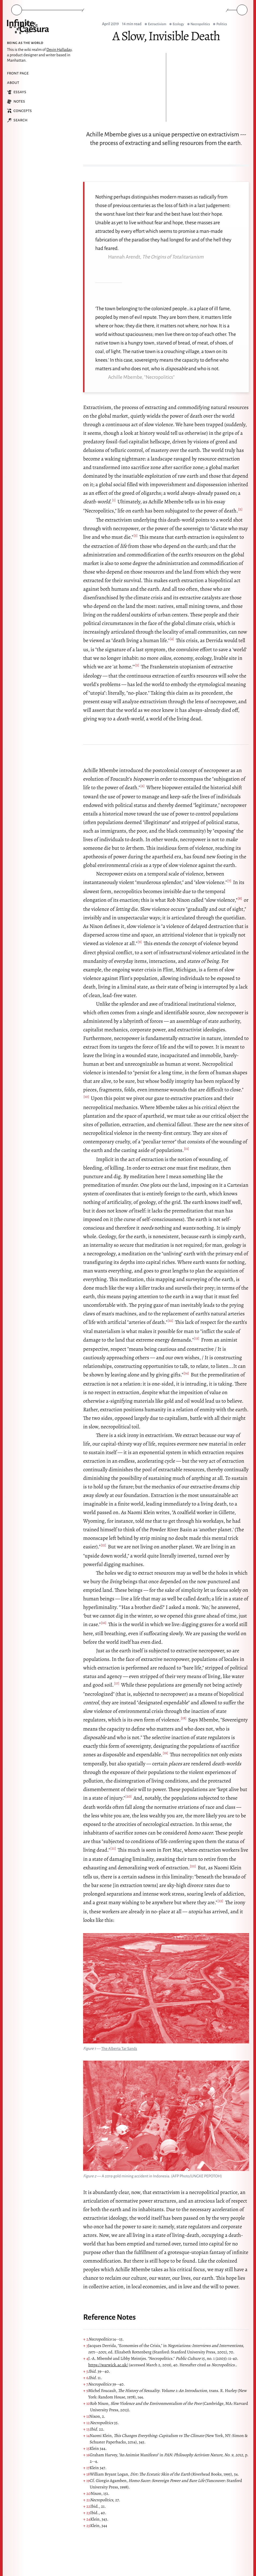 The width and height of the screenshot is (256, 2576). I want to click on ↑ 2, so click(85, 2339).